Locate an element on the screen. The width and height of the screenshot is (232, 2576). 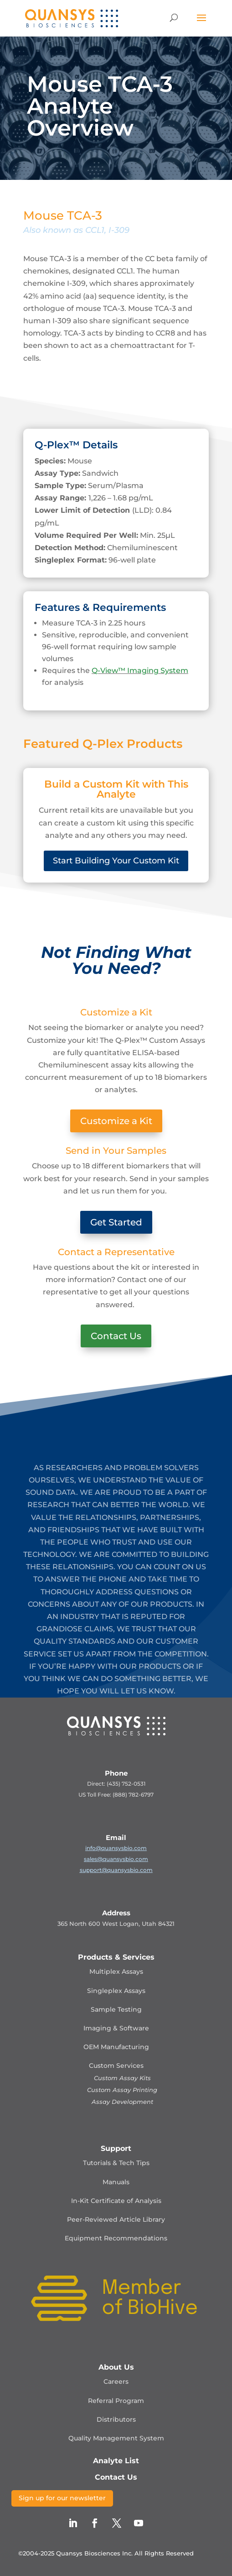
Q-View™ Imaging System is located at coordinates (140, 670).